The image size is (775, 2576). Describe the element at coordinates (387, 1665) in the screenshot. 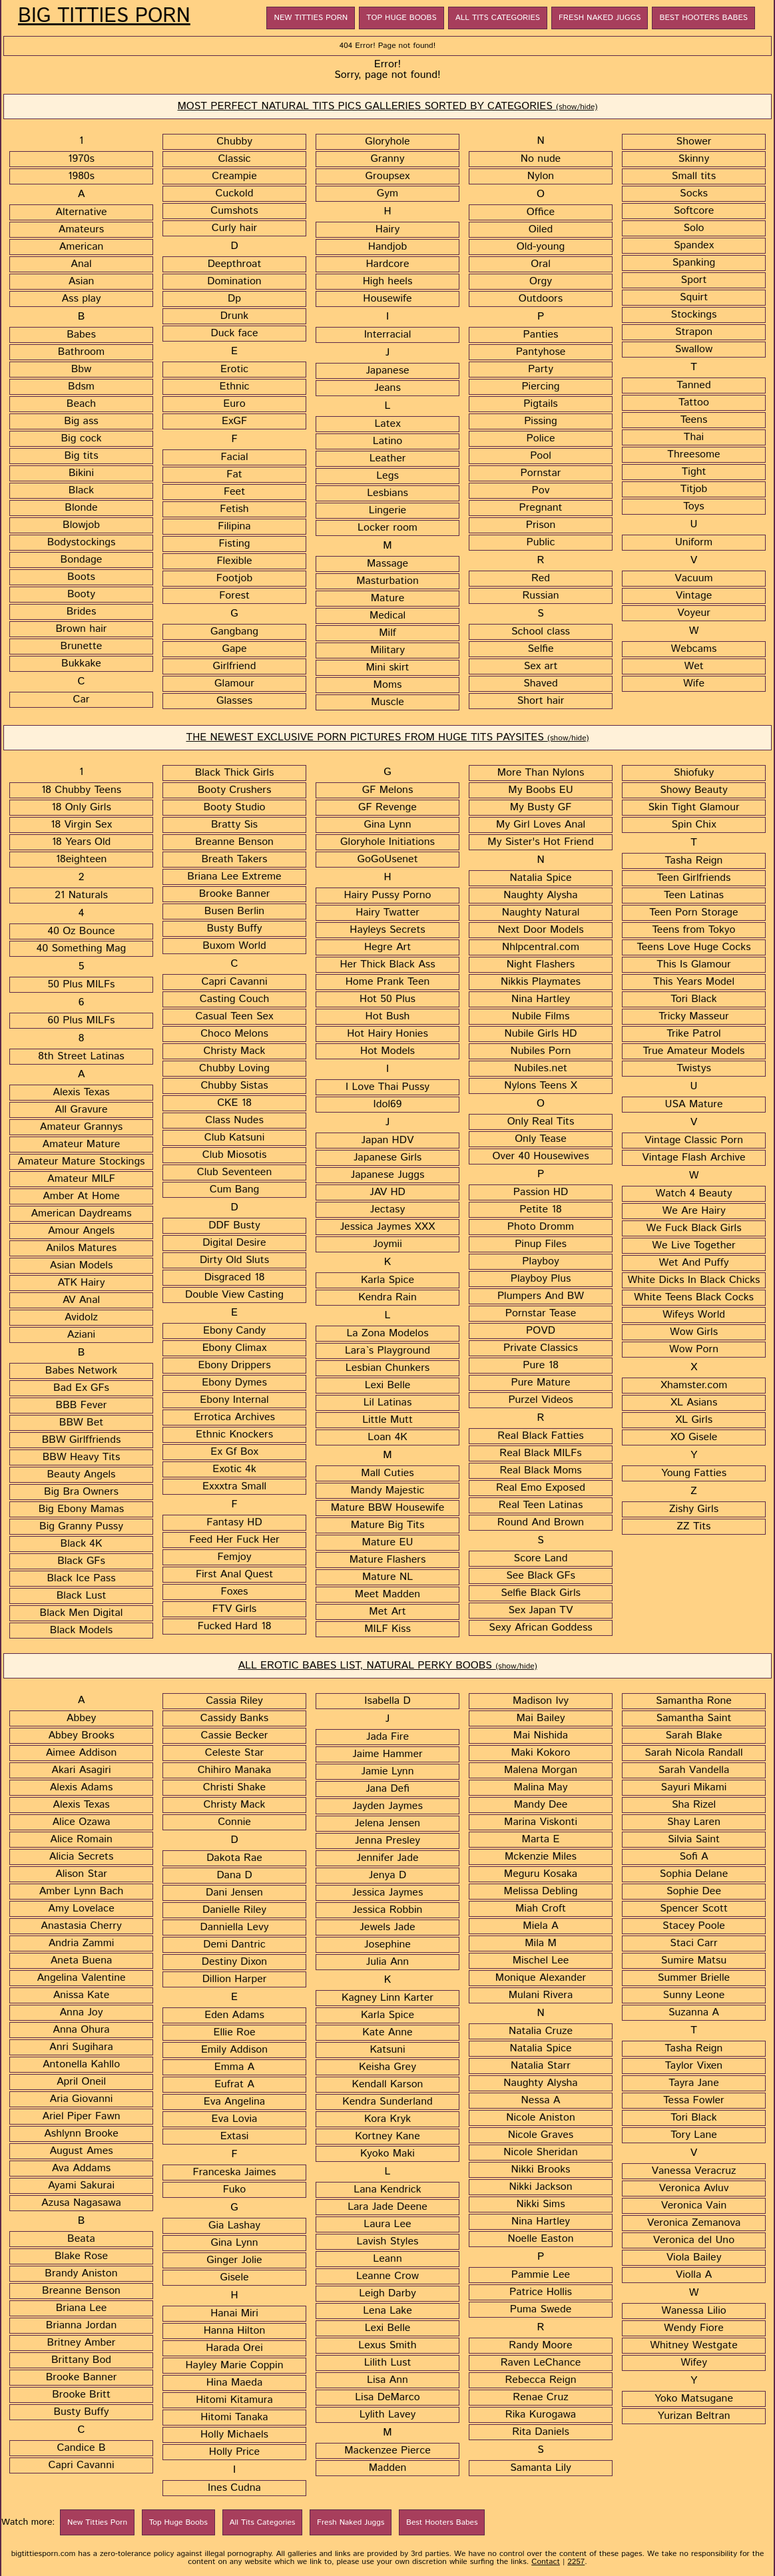

I see `ALL EROTIC BABES LIST, NATURAL PERKY BOOBS` at that location.